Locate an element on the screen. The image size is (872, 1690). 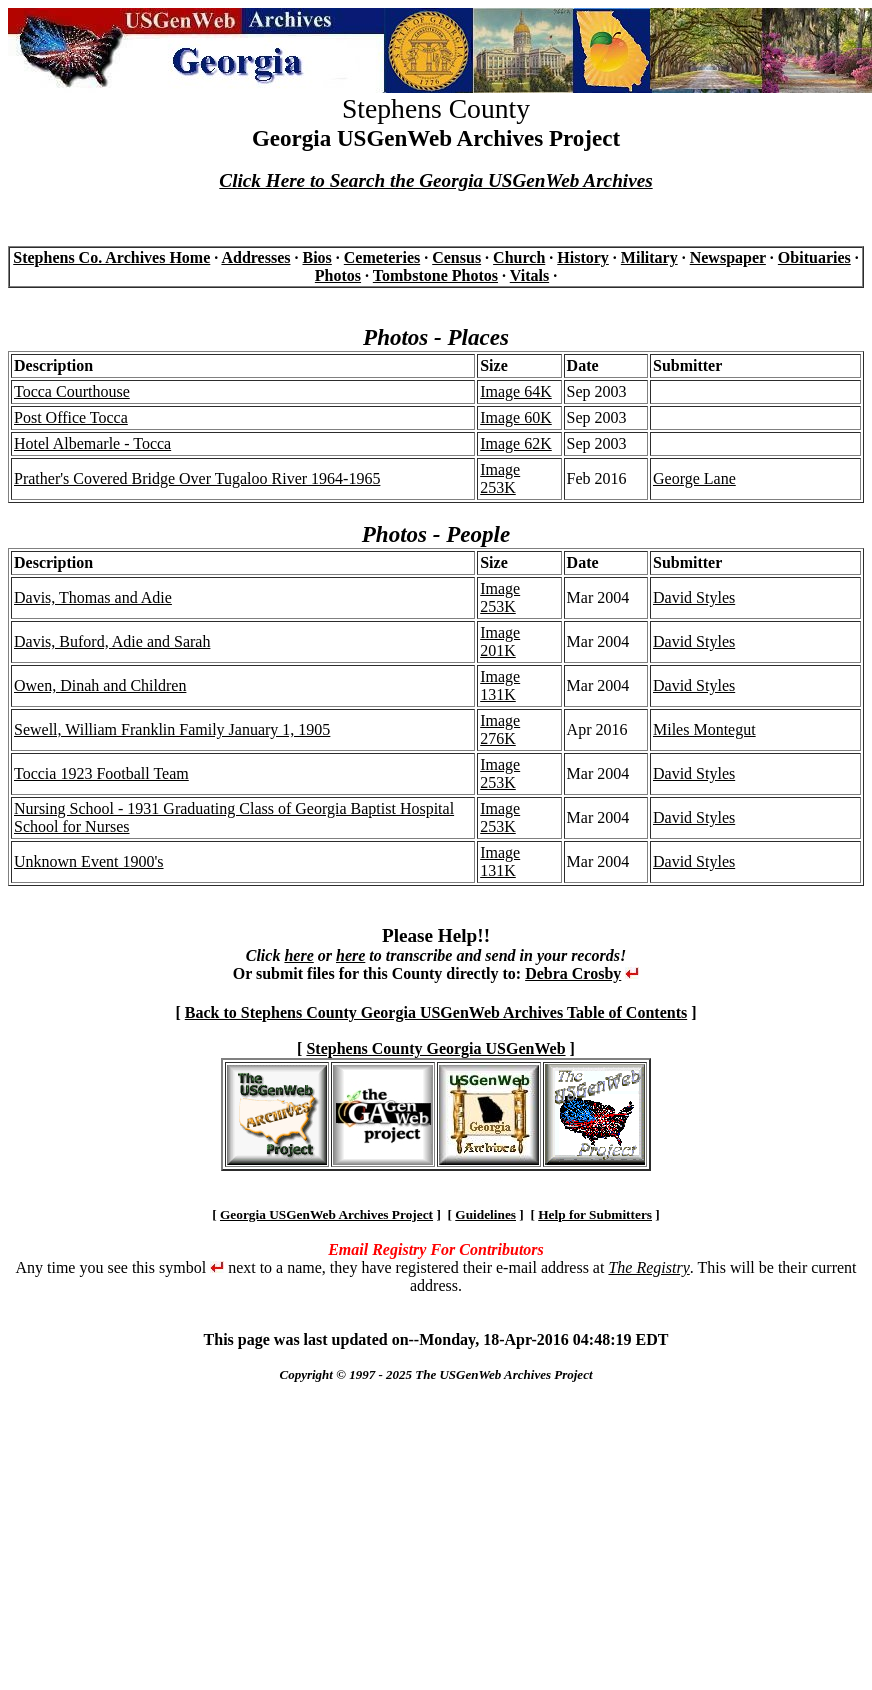
Bios is located at coordinates (316, 257).